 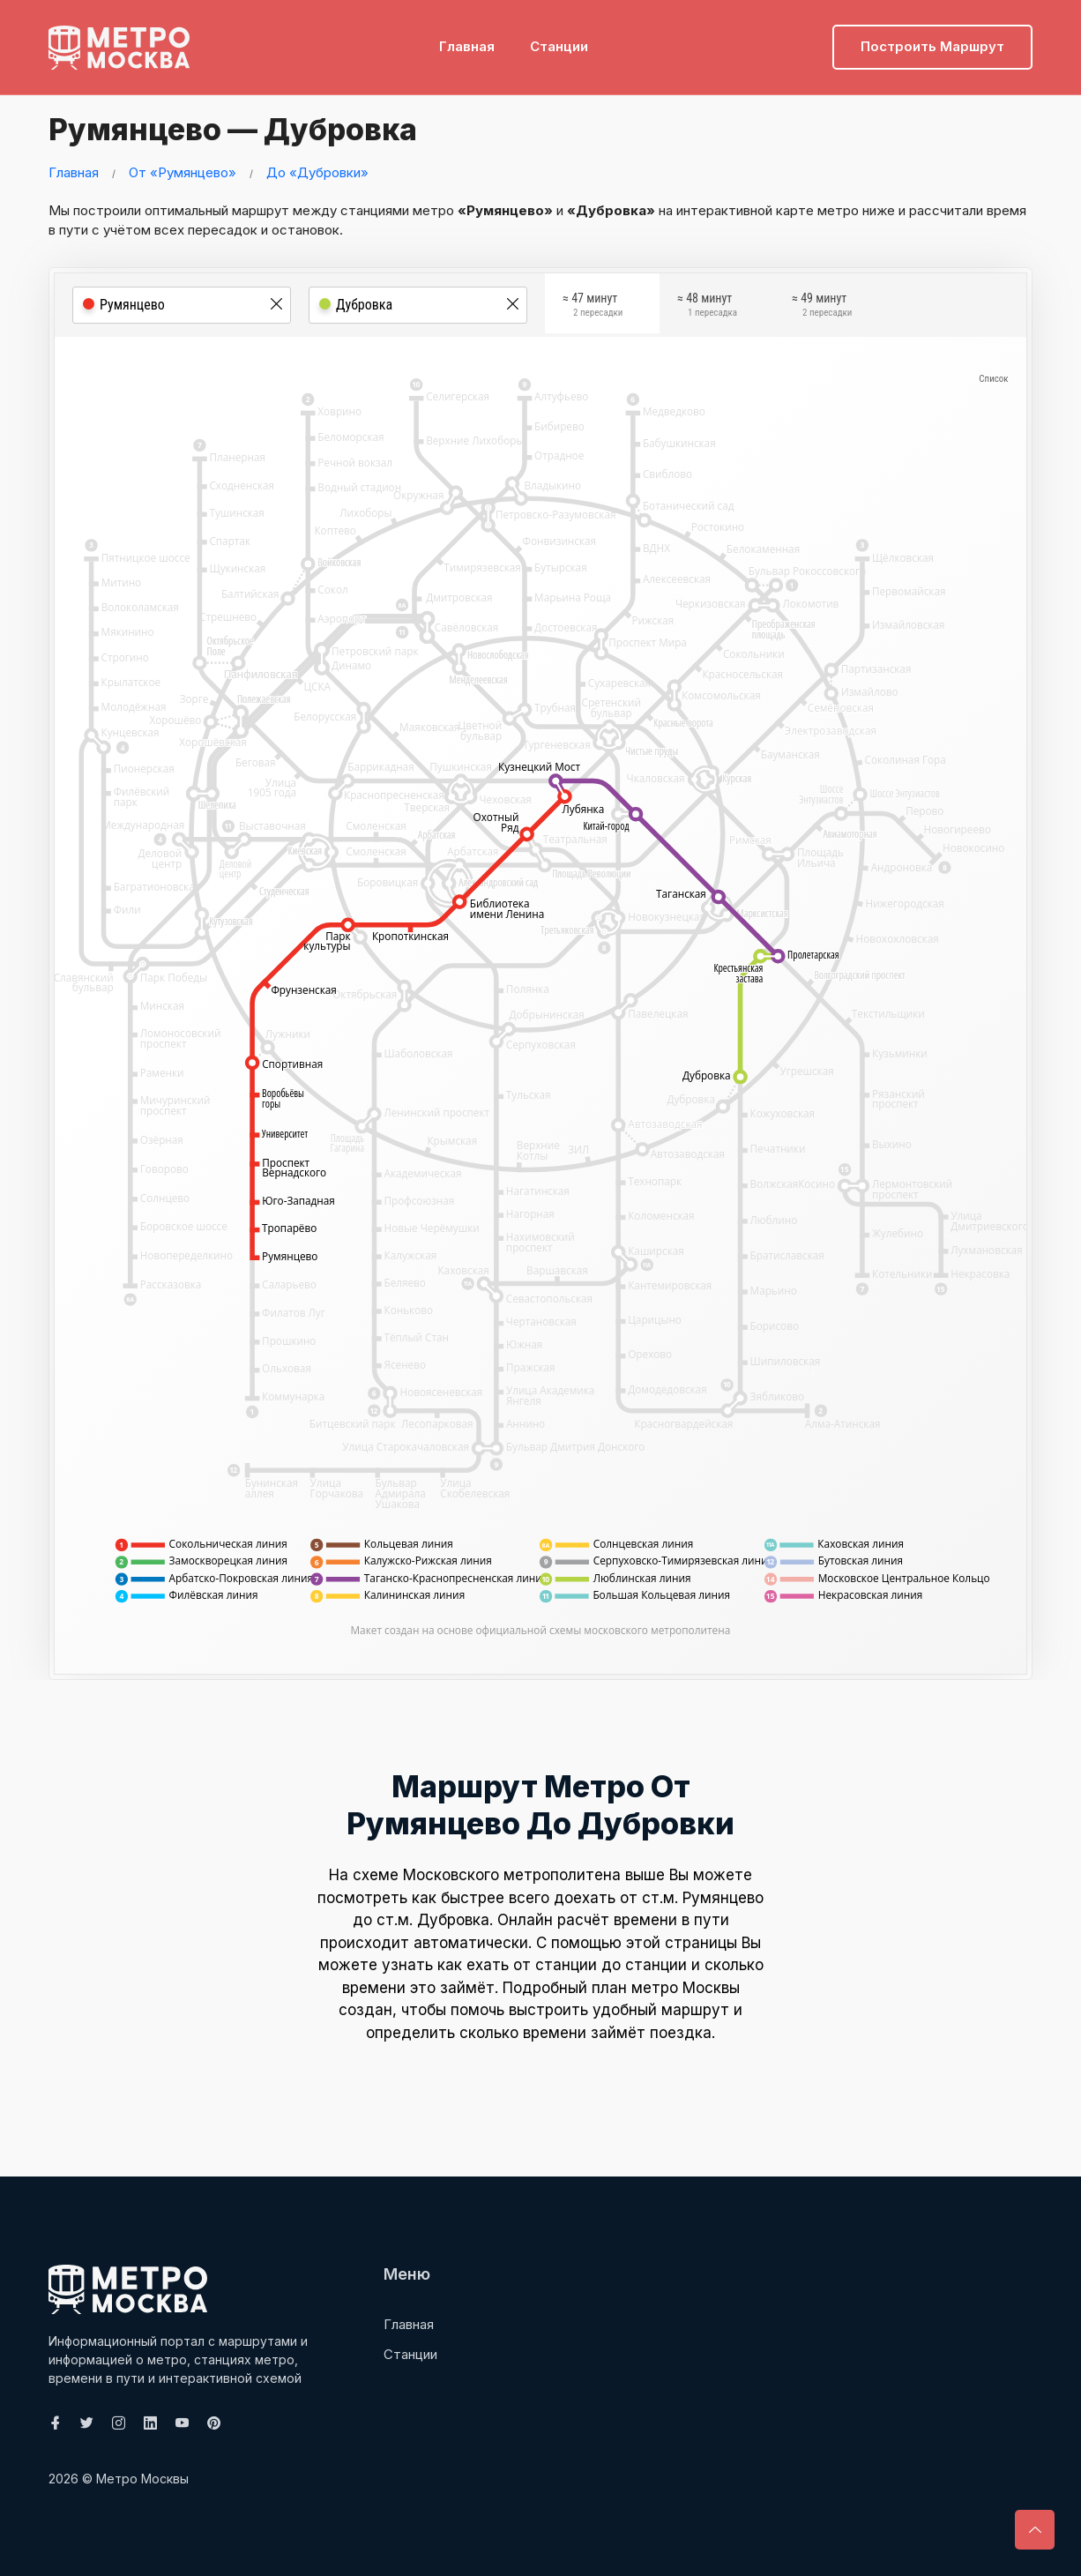 I want to click on ≈ 49 минут, so click(x=822, y=307).